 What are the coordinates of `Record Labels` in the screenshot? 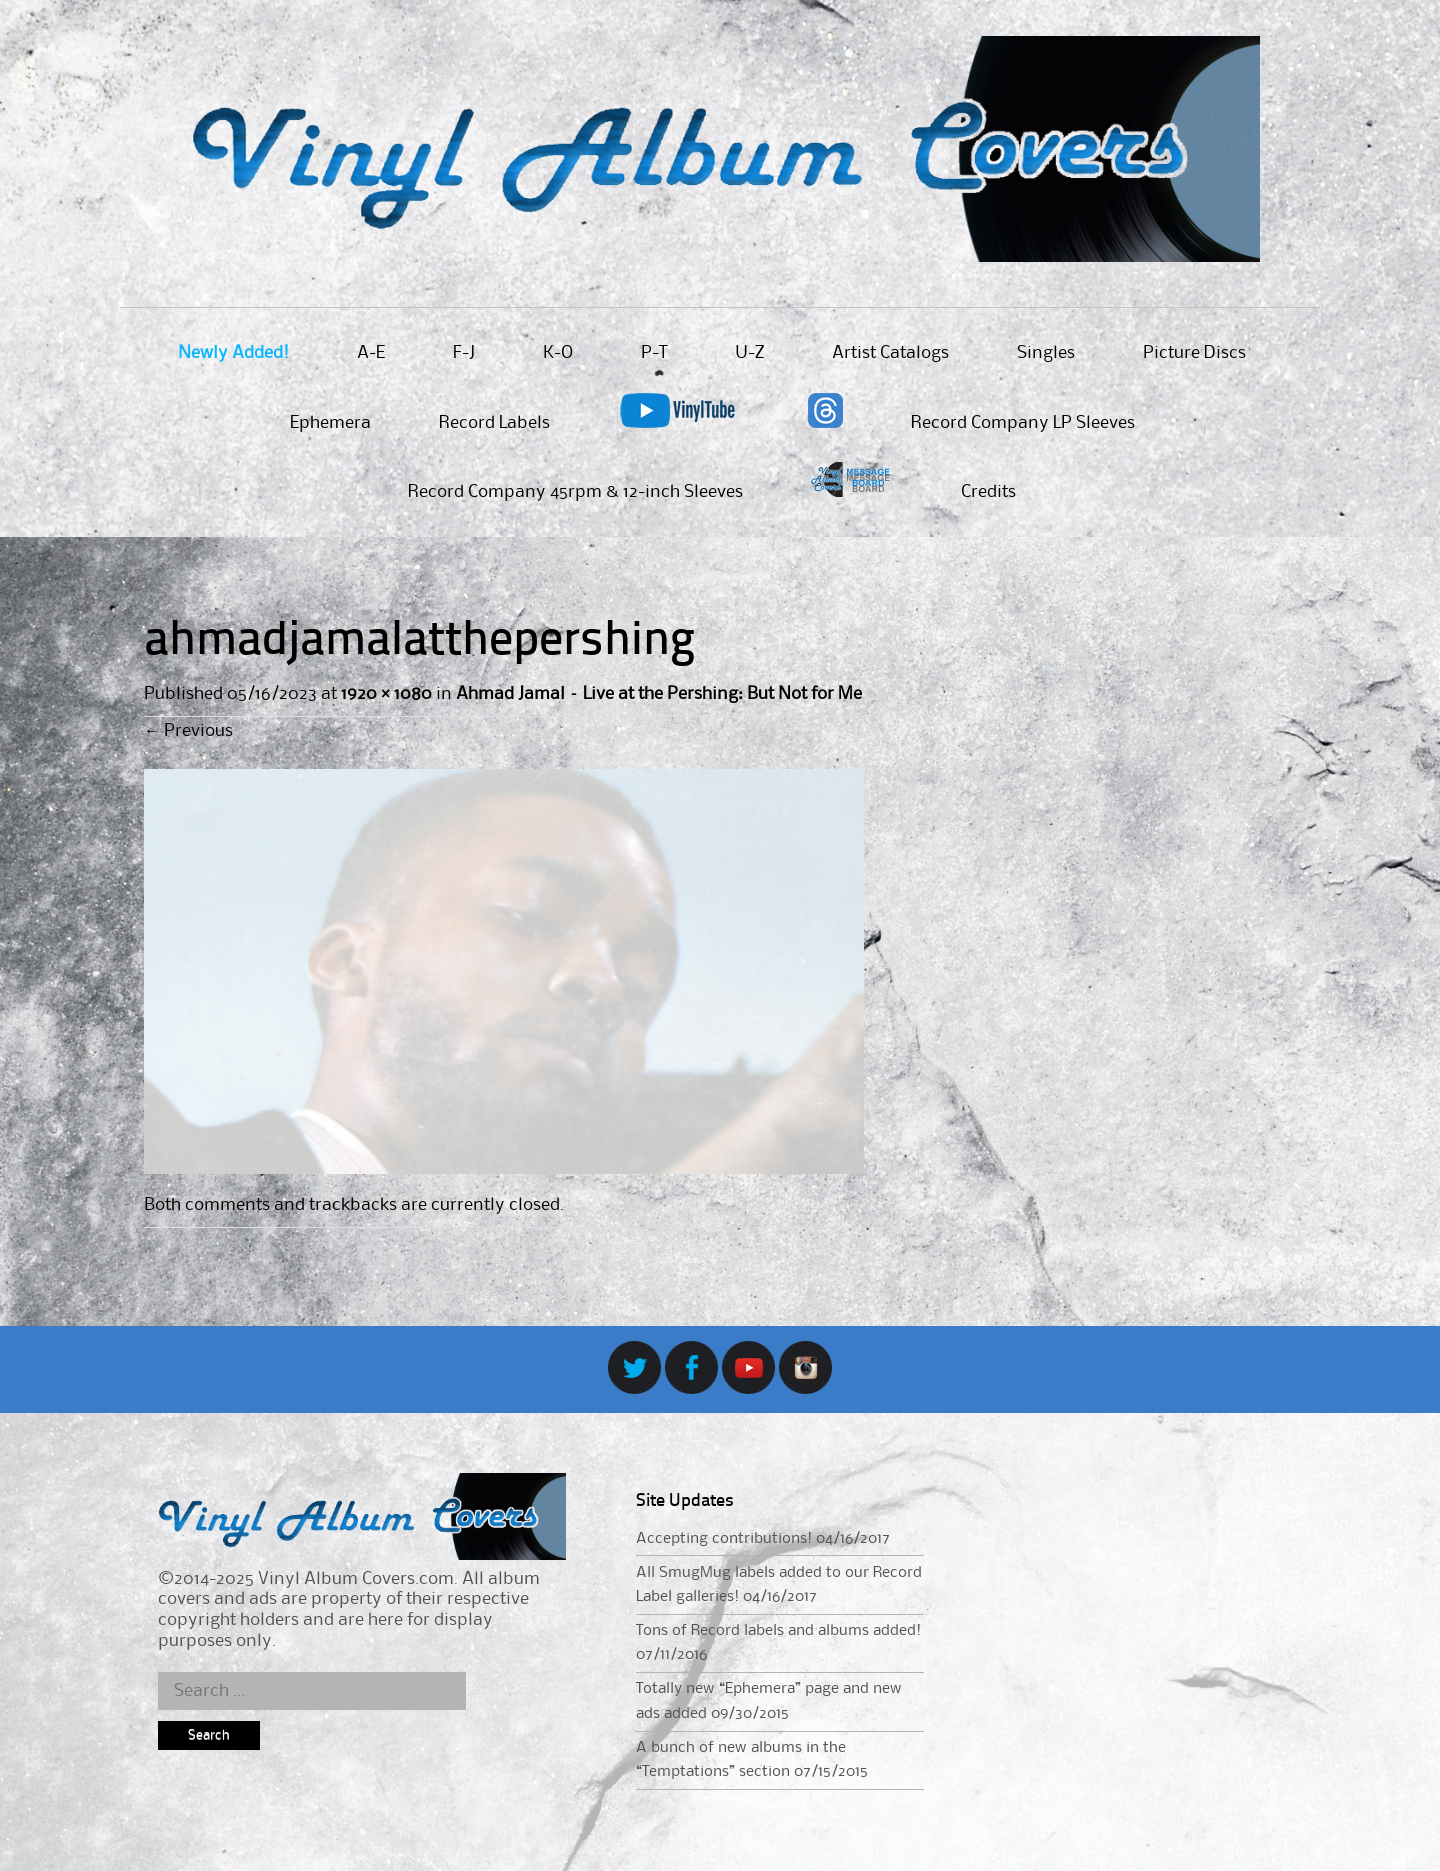 It's located at (494, 423).